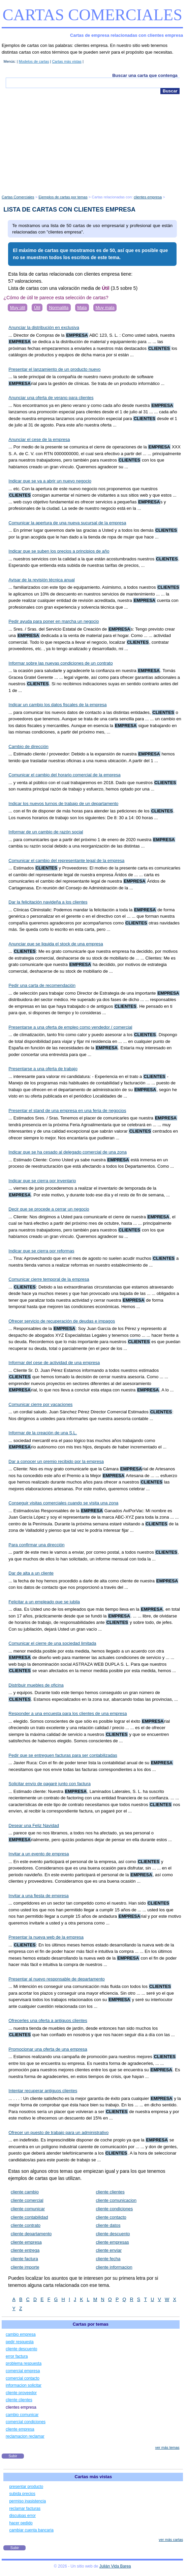 The image size is (187, 2576). I want to click on Anunciar el cese de la empresa, so click(39, 439).